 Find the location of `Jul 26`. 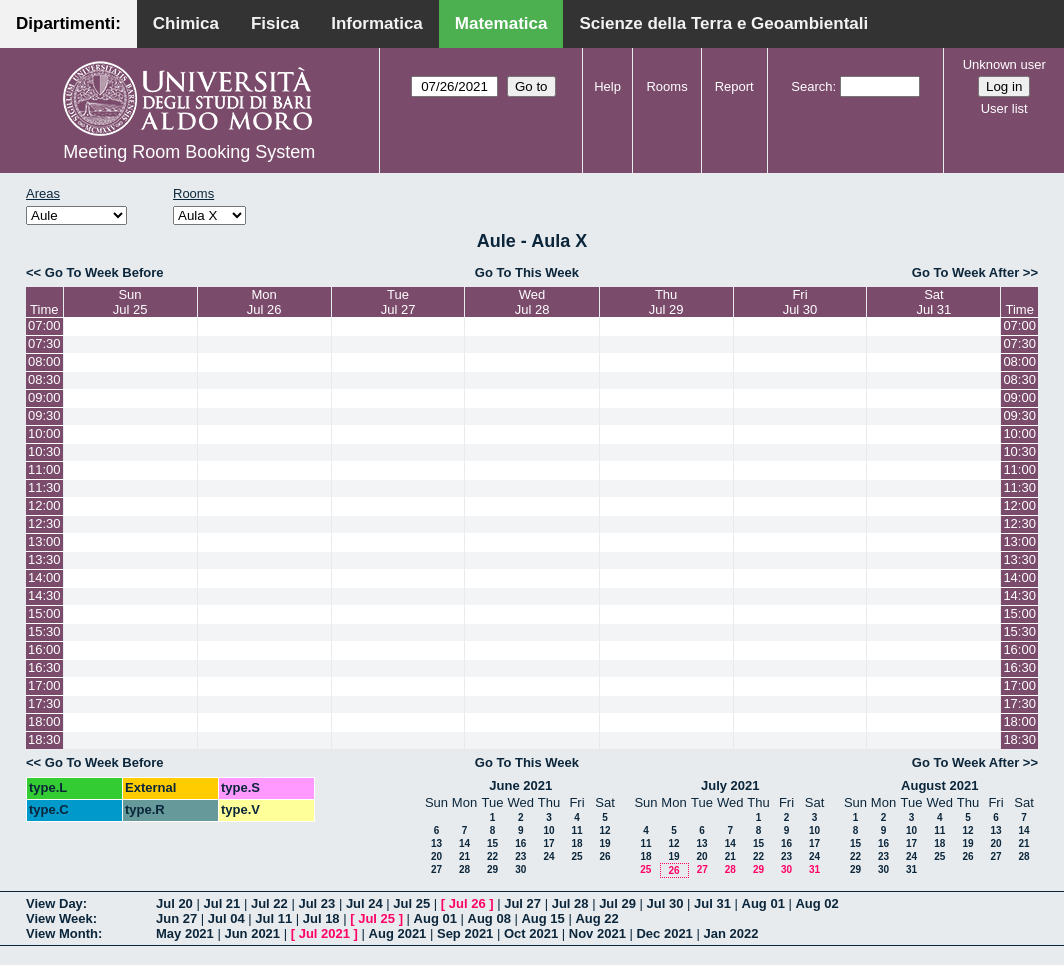

Jul 26 is located at coordinates (467, 903).